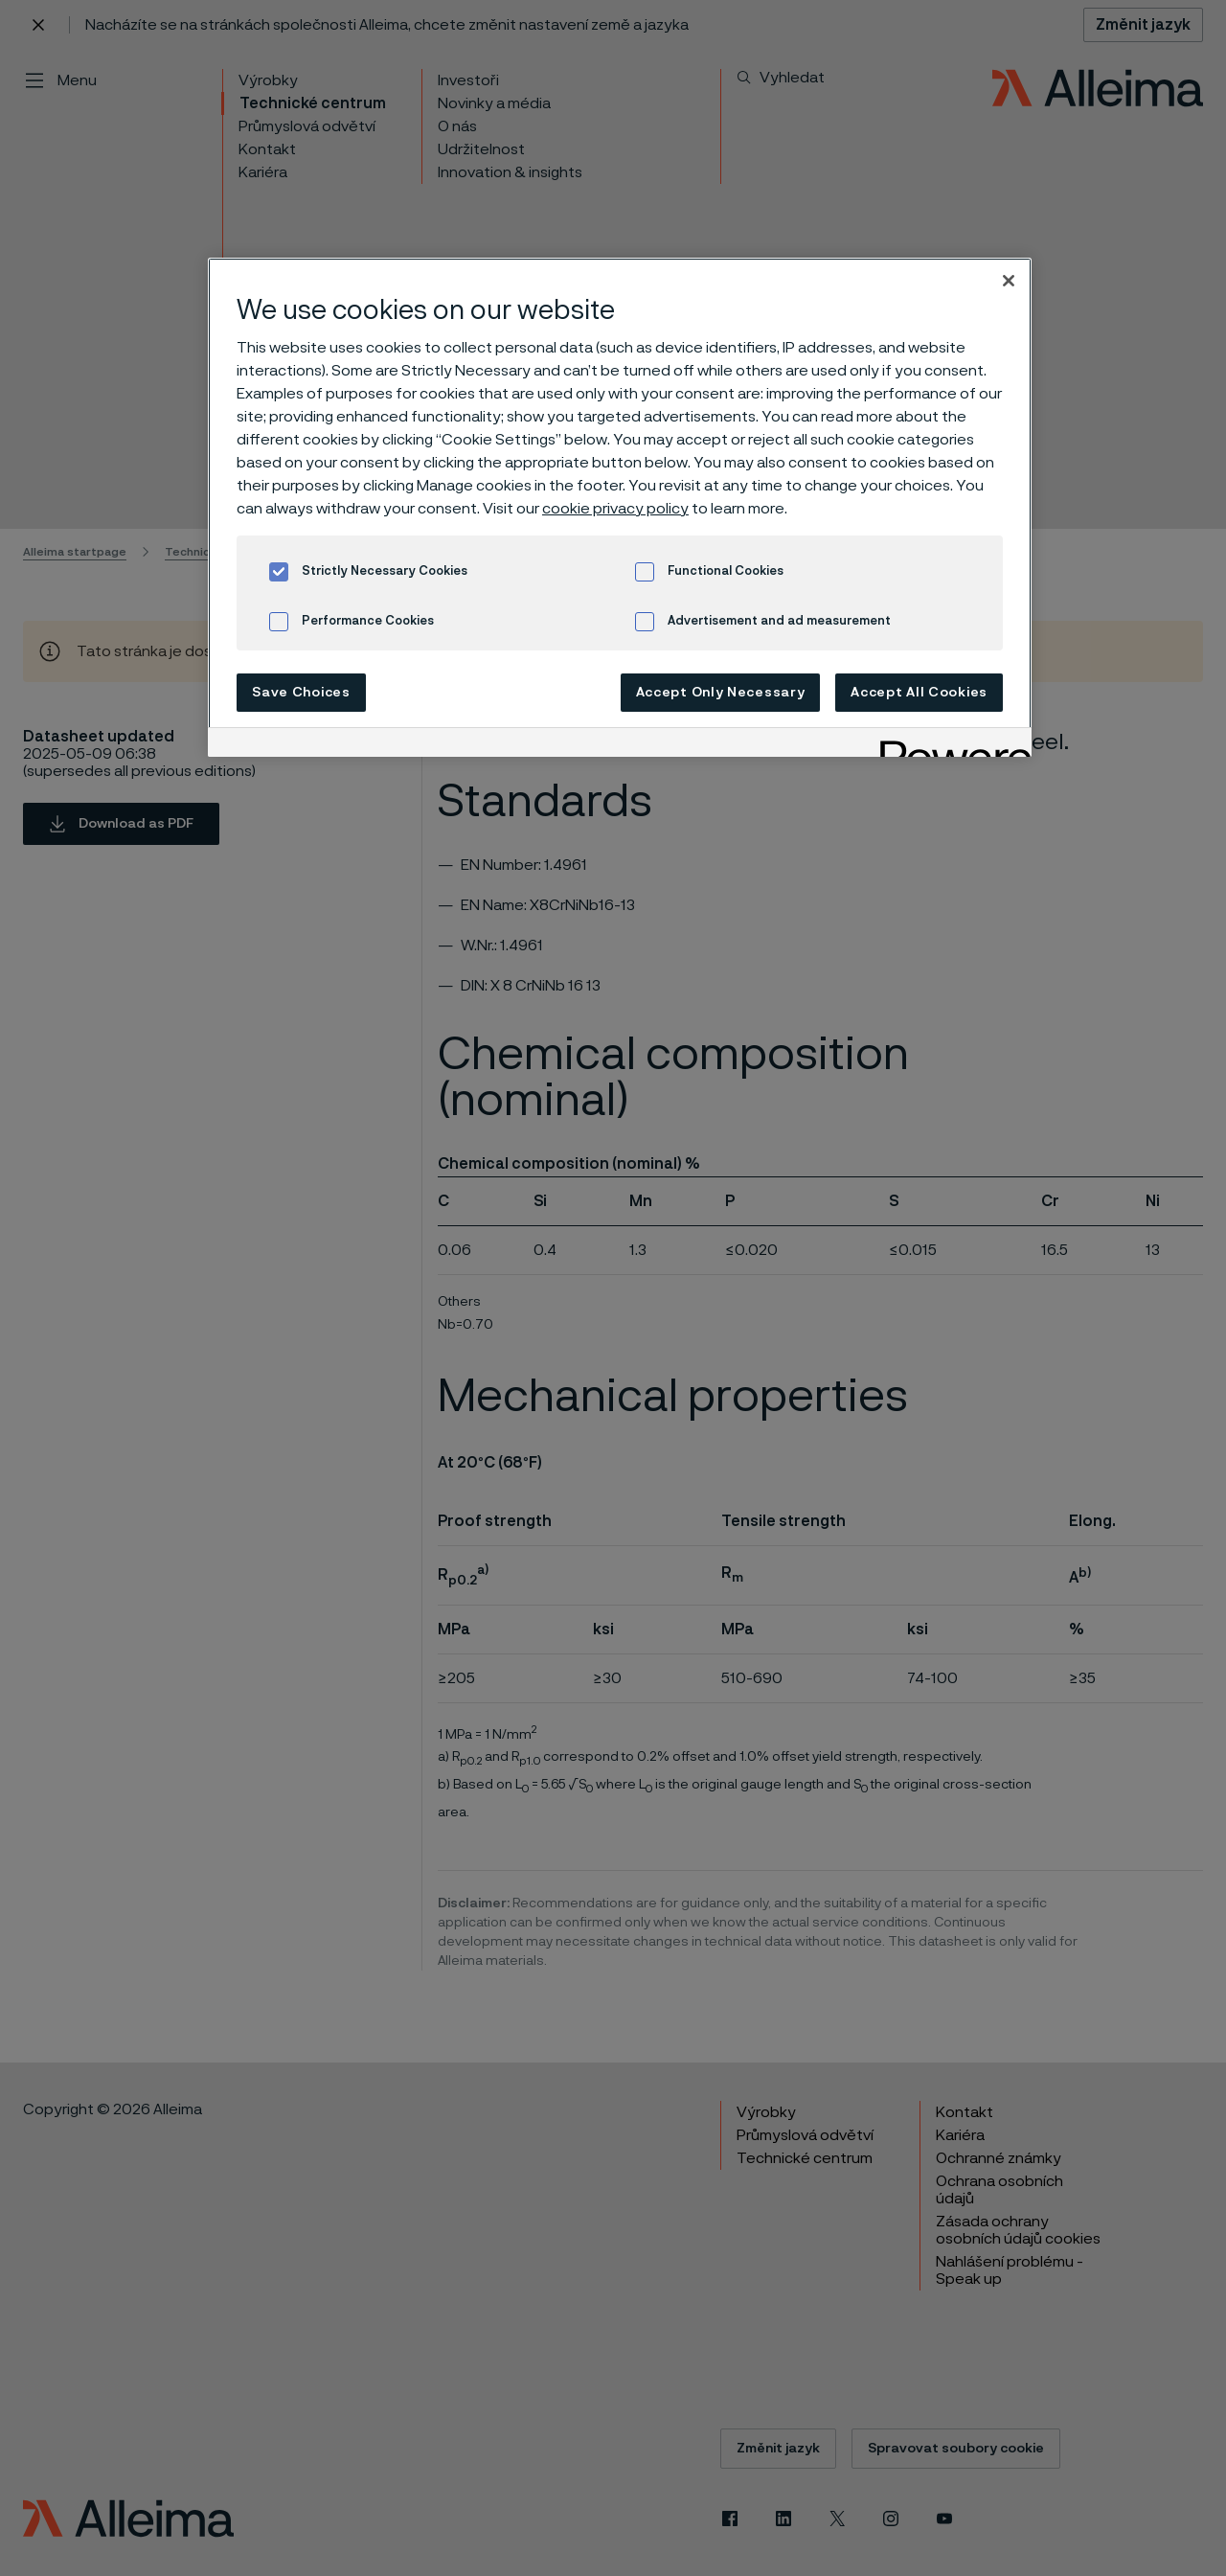  Describe the element at coordinates (301, 692) in the screenshot. I see `Save Choices` at that location.